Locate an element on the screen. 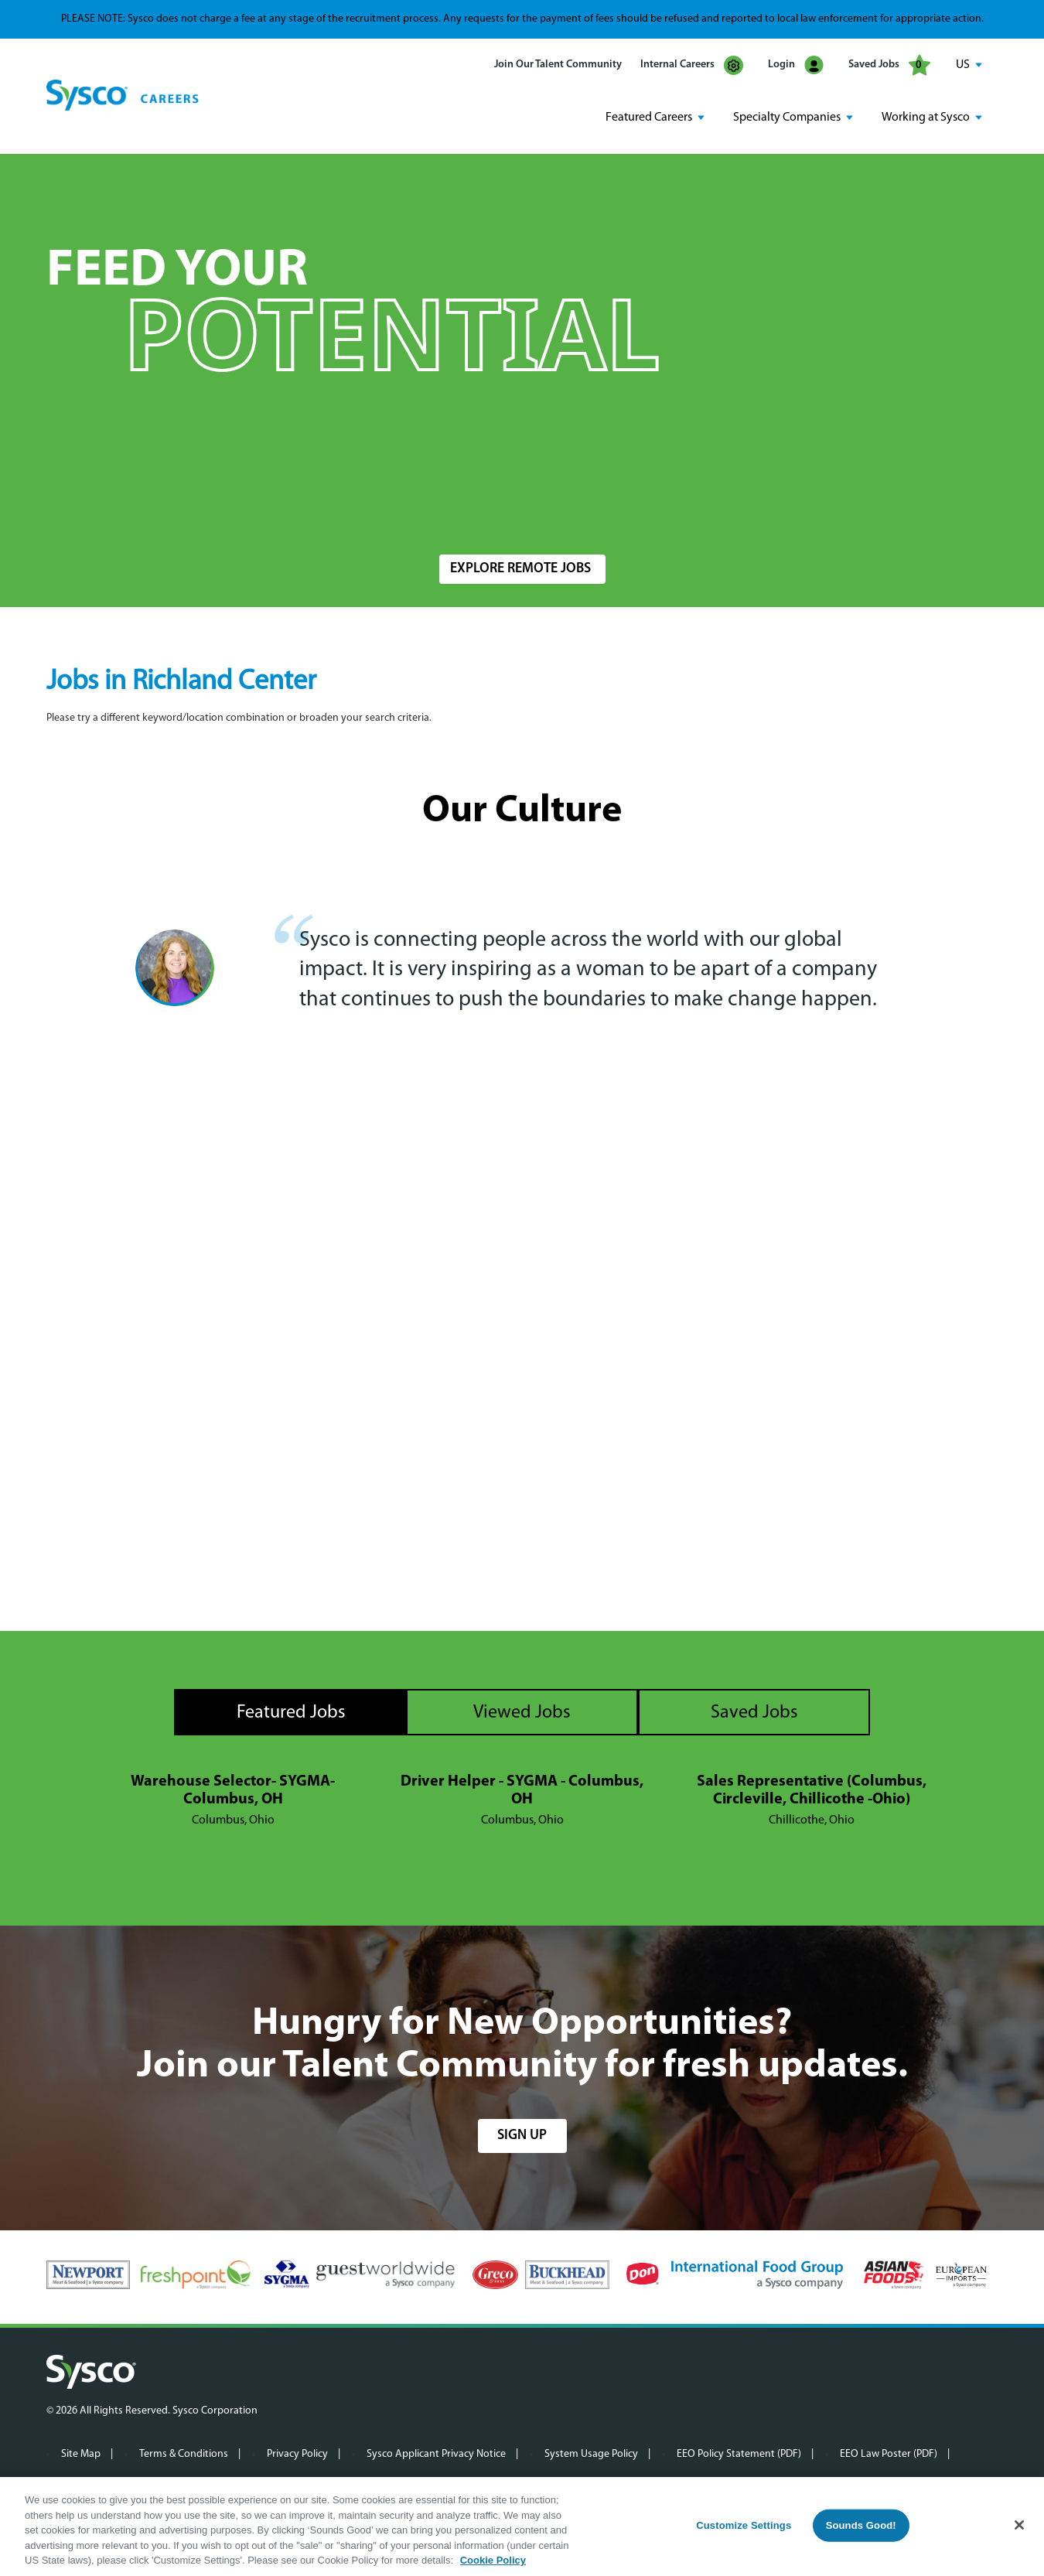 The width and height of the screenshot is (1044, 2576). Terms & Conditions is located at coordinates (183, 2452).